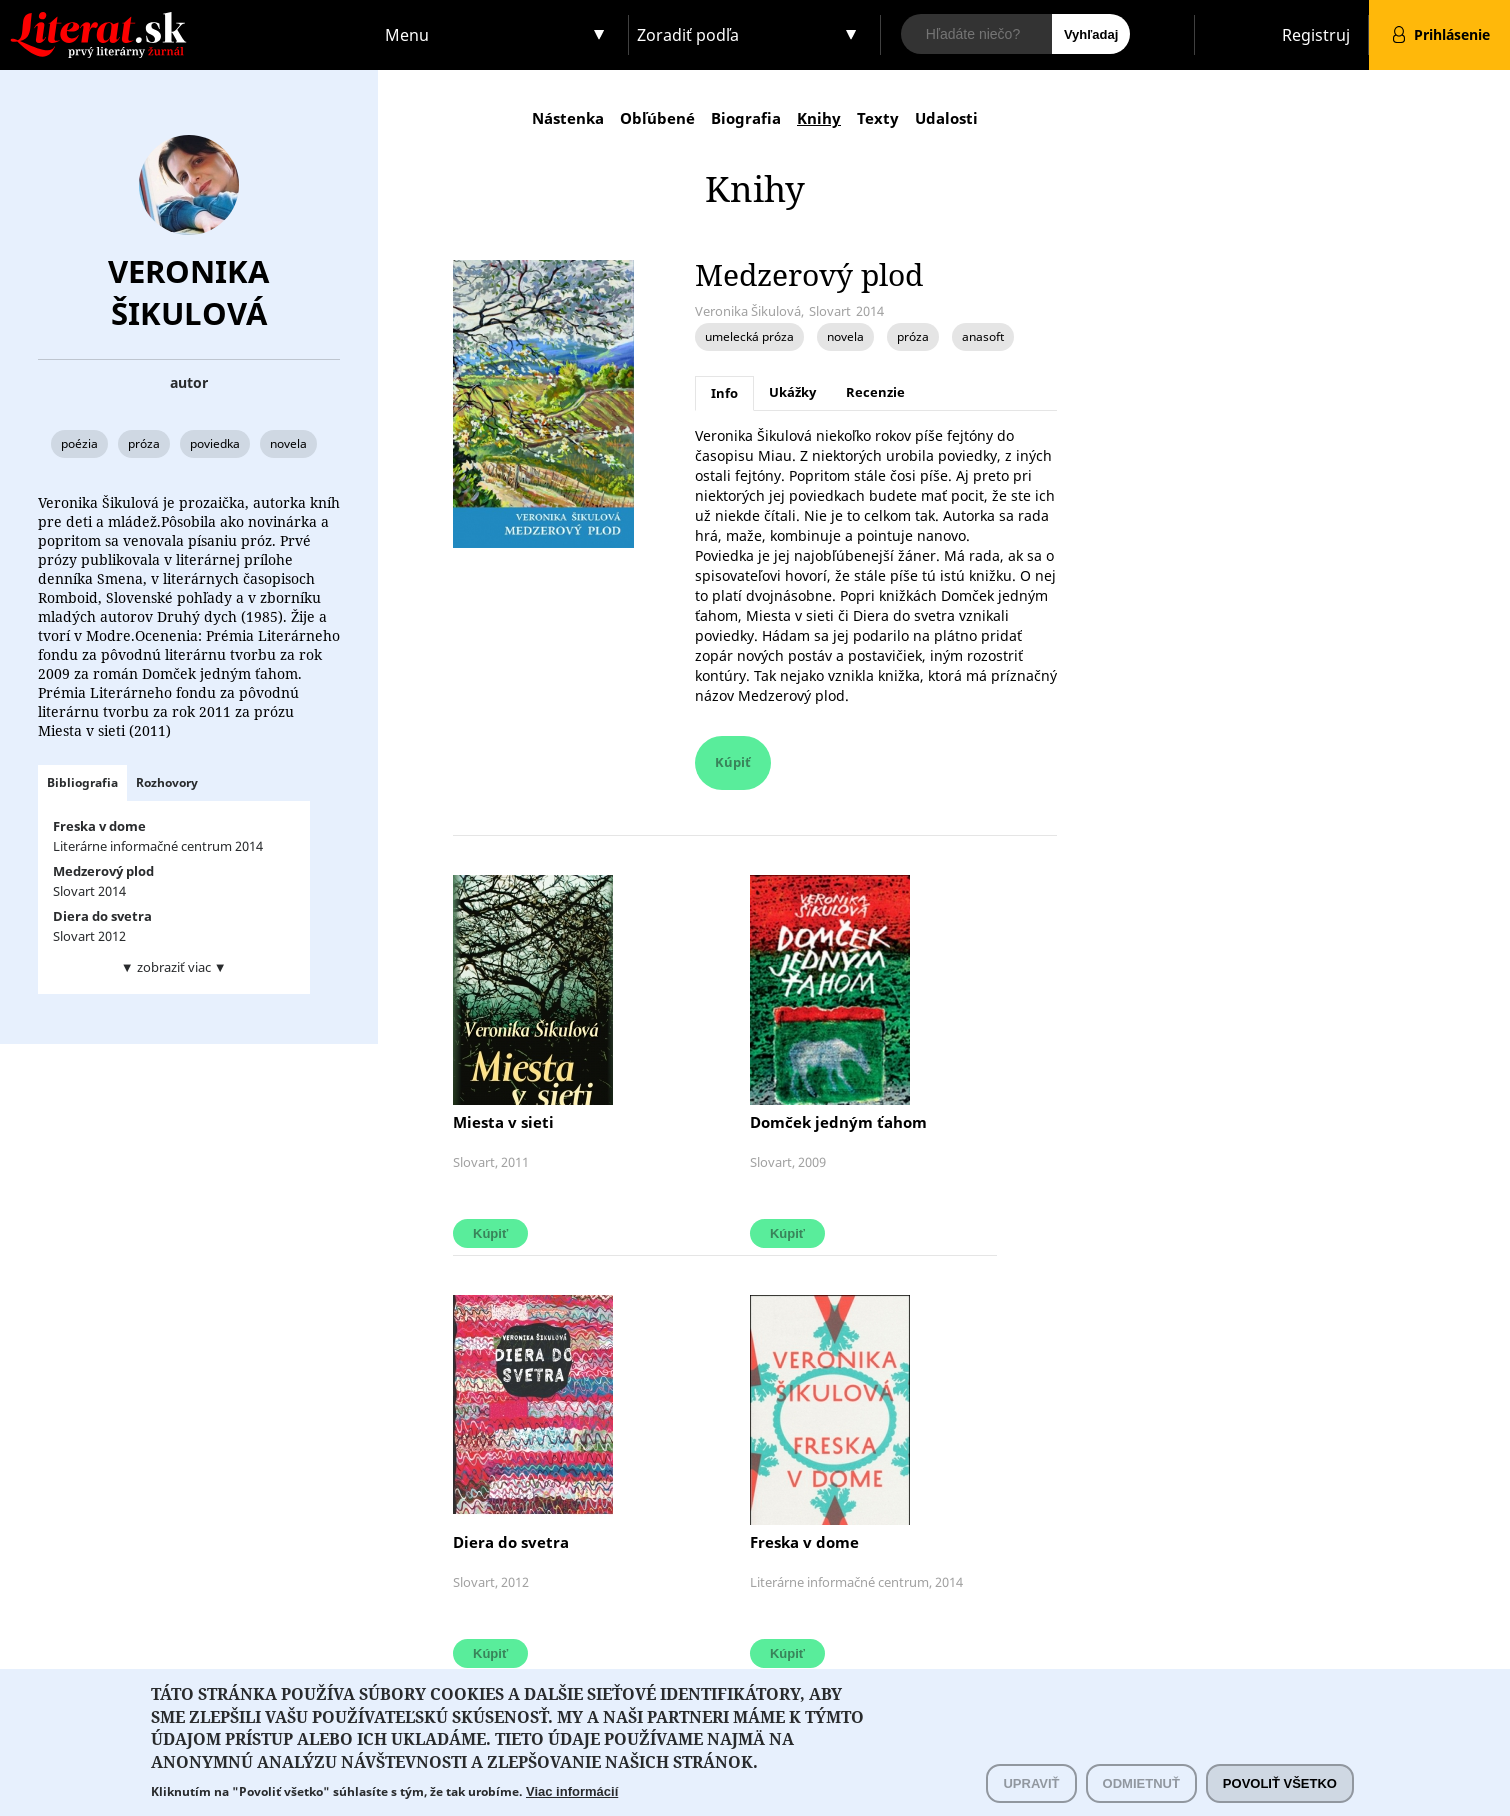 Image resolution: width=1510 pixels, height=1816 pixels. I want to click on próza, so click(144, 443).